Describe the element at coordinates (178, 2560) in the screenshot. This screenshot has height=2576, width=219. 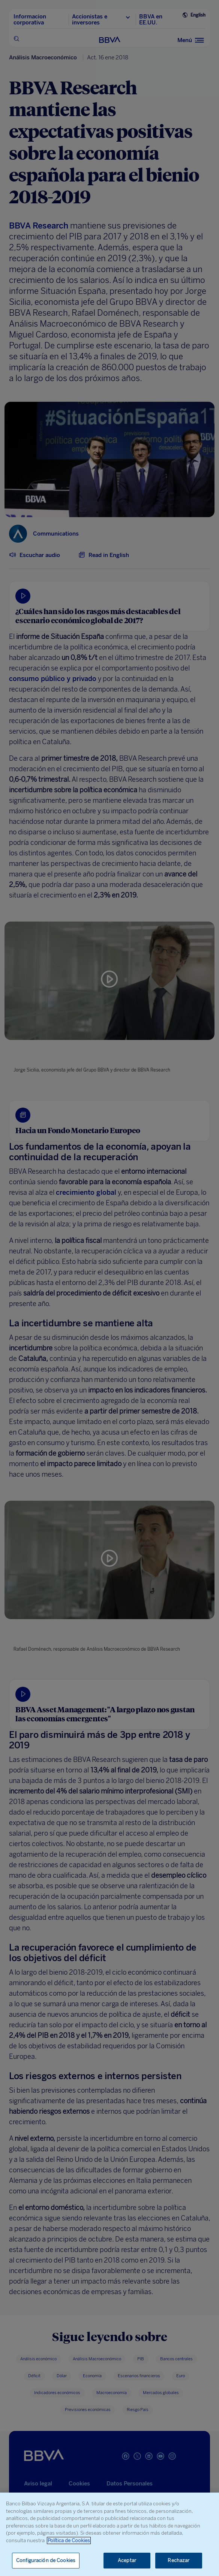
I see `Rechazar` at that location.